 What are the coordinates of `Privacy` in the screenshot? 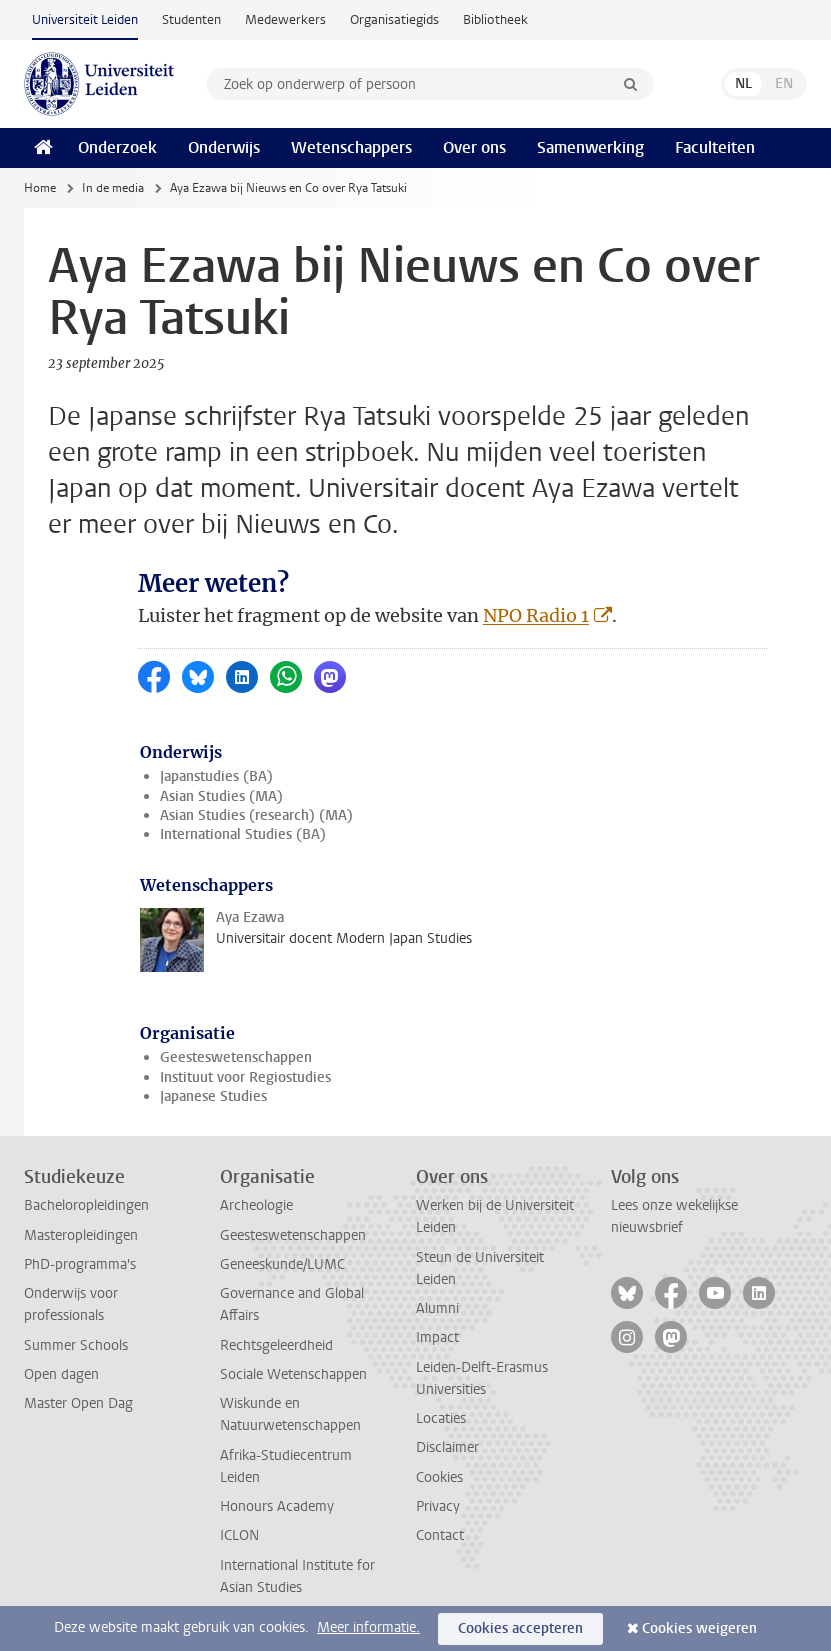 It's located at (438, 1506).